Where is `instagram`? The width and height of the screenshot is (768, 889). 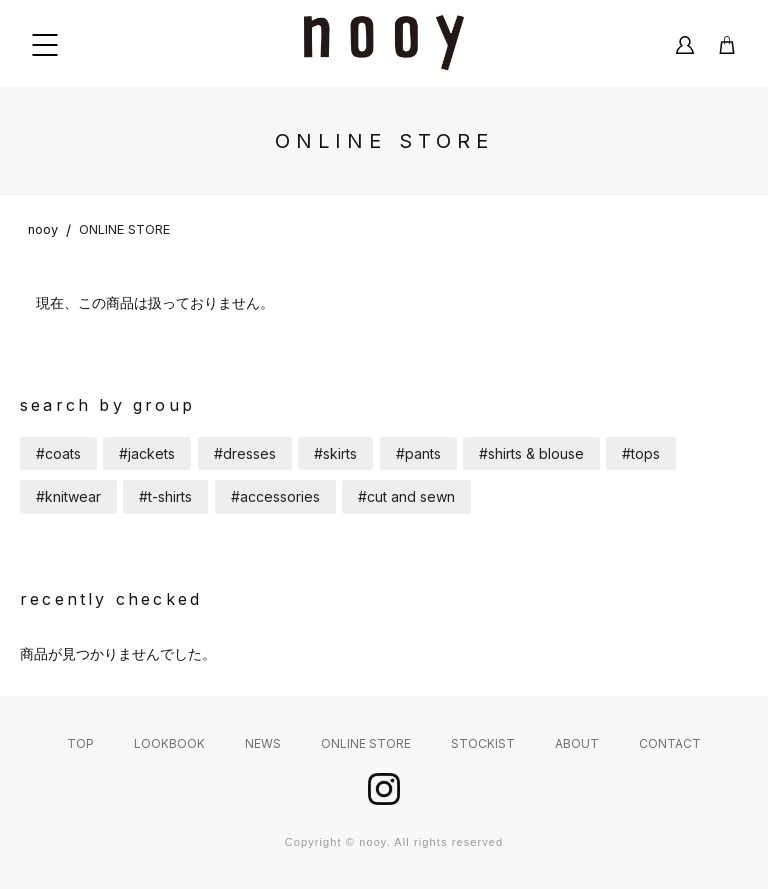
instagram is located at coordinates (384, 789).